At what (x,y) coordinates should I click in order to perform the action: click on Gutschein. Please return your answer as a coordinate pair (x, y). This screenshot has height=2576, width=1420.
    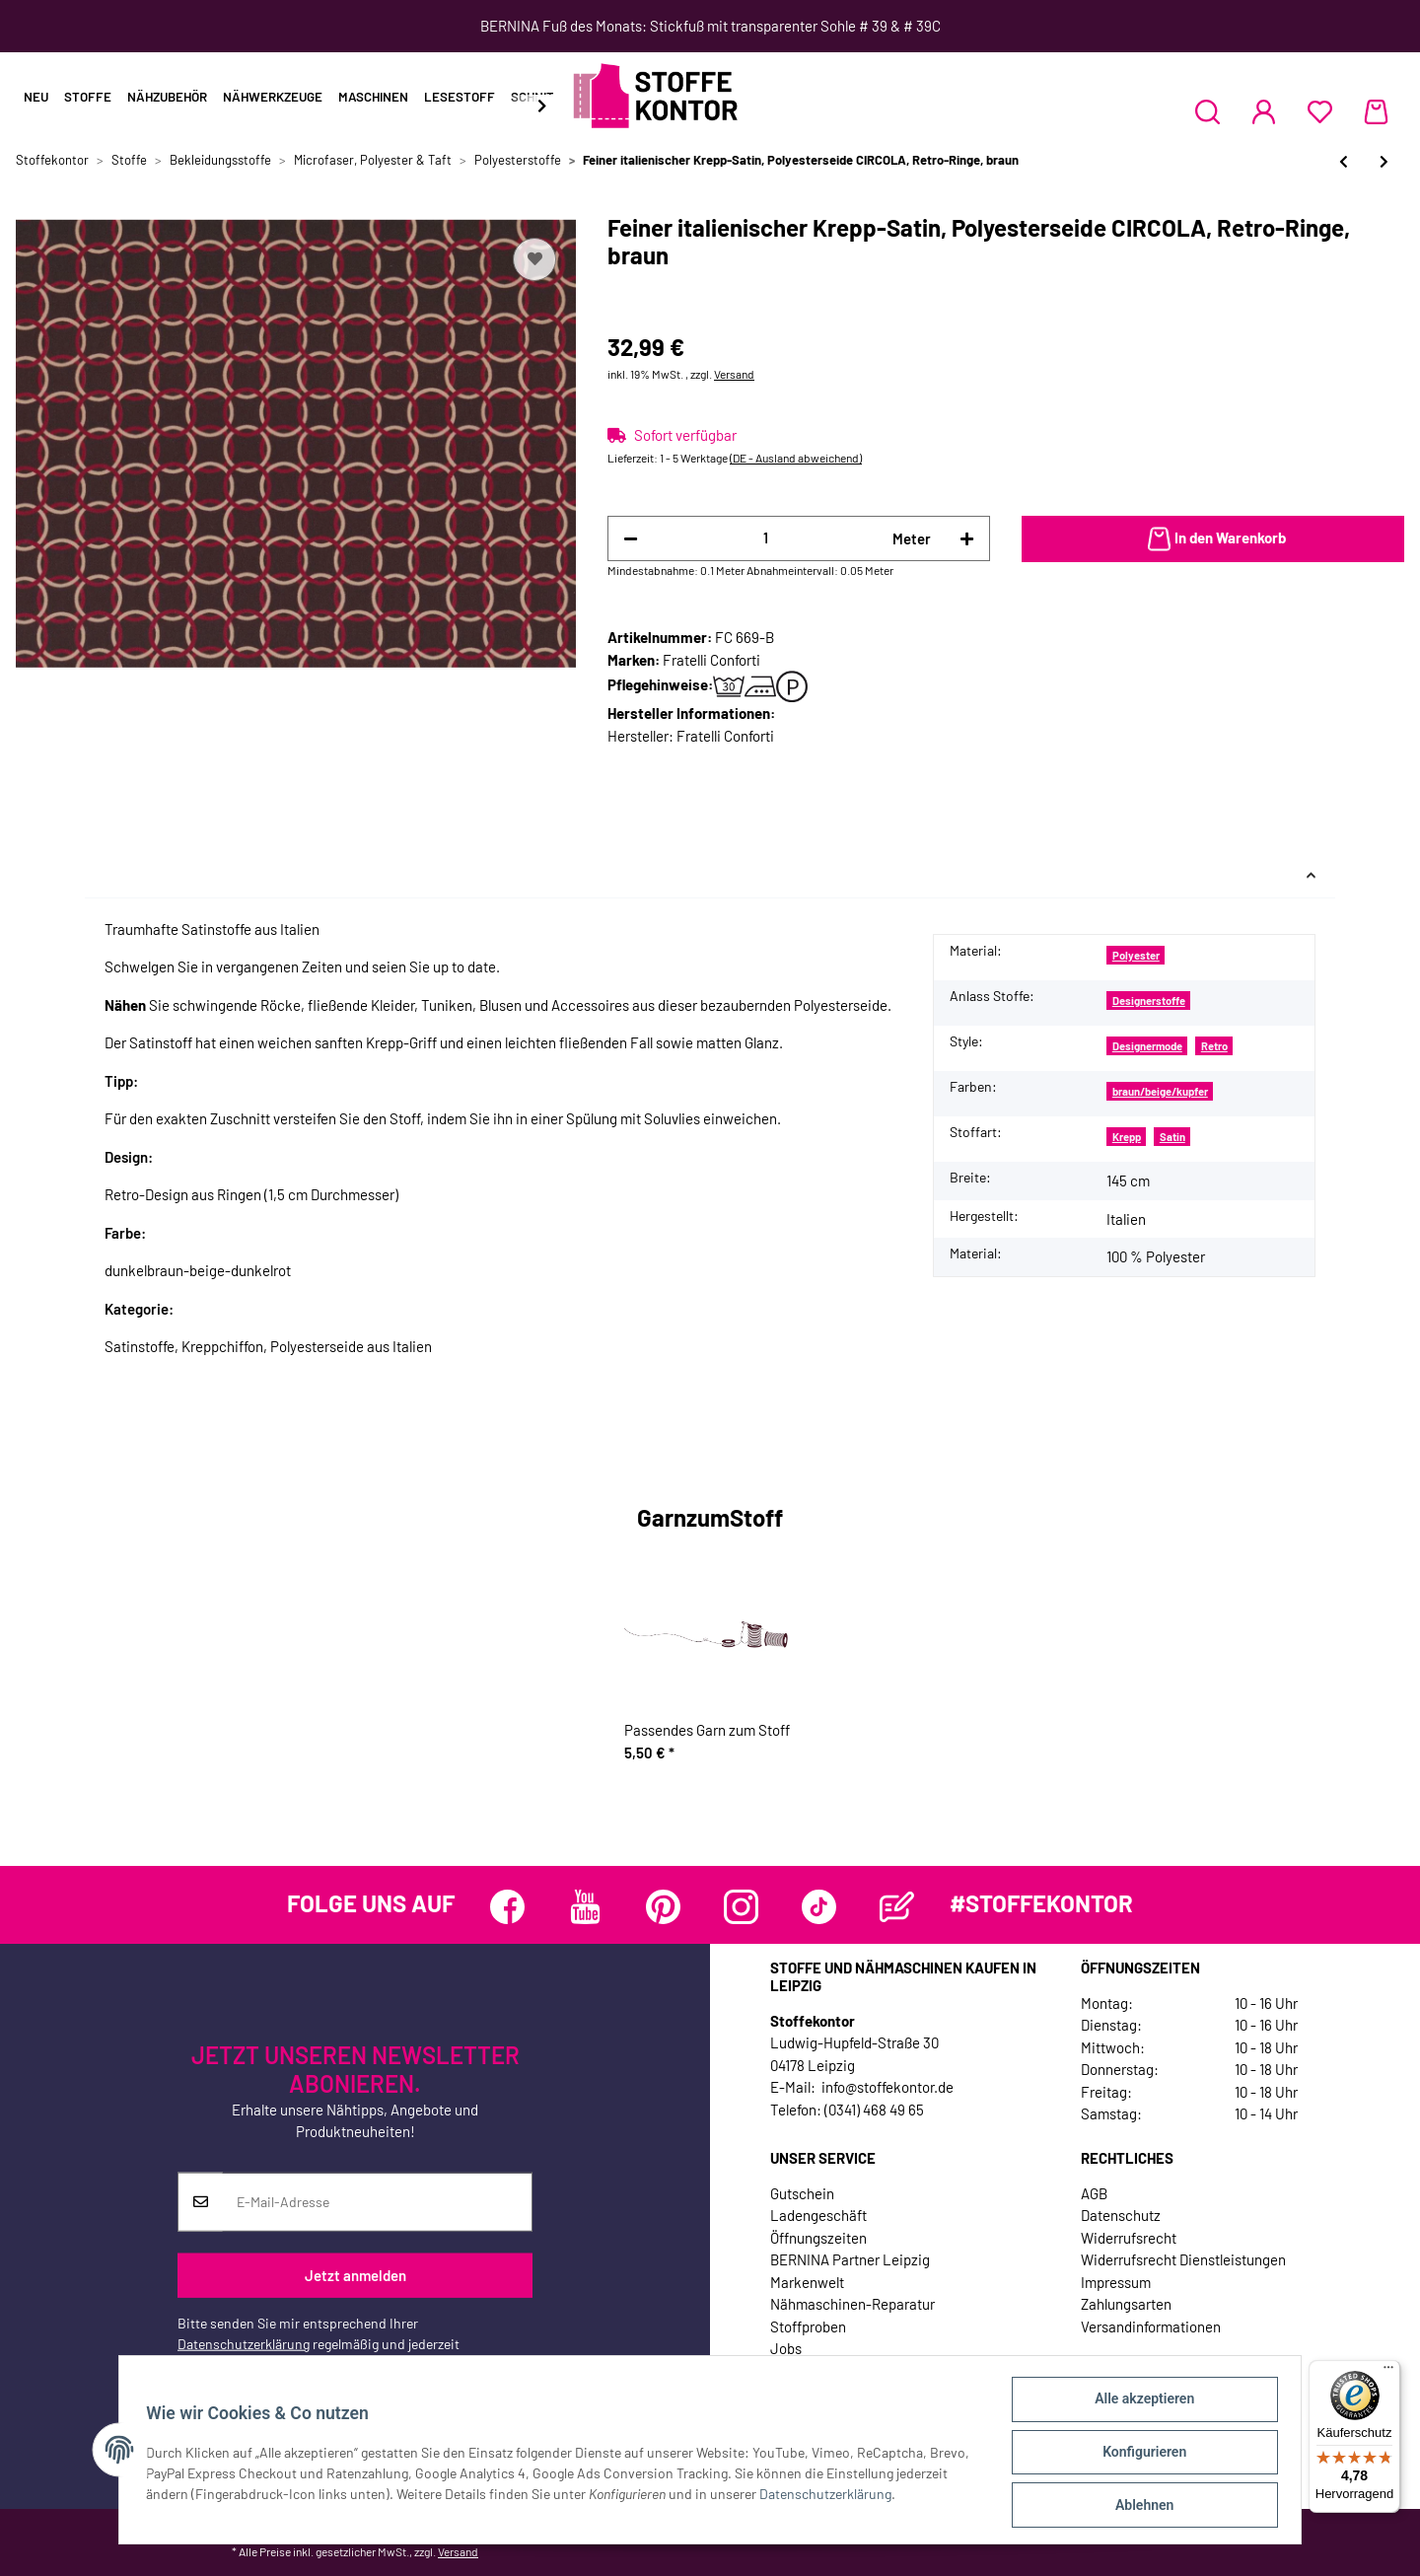
    Looking at the image, I should click on (802, 2193).